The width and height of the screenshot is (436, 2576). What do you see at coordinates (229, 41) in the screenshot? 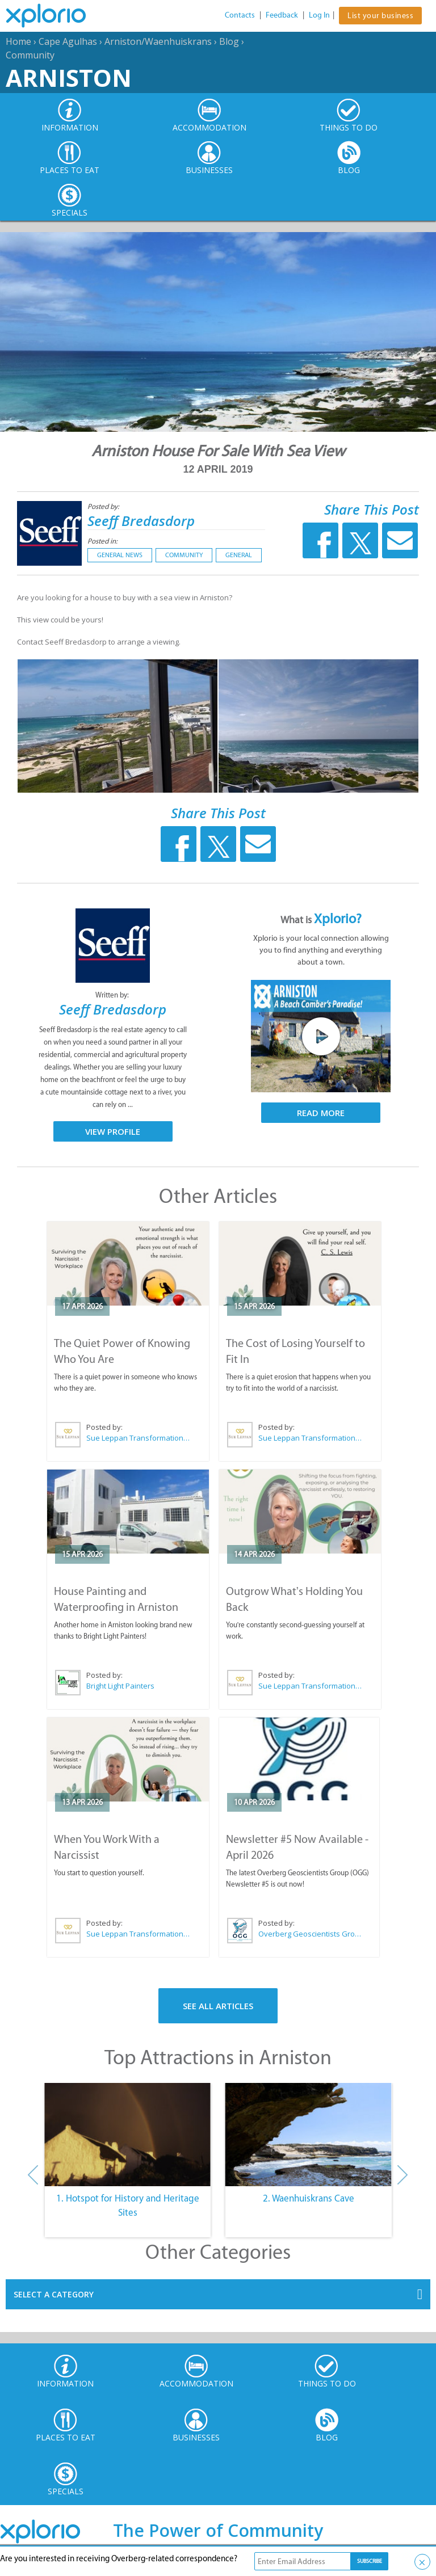
I see `Blog` at bounding box center [229, 41].